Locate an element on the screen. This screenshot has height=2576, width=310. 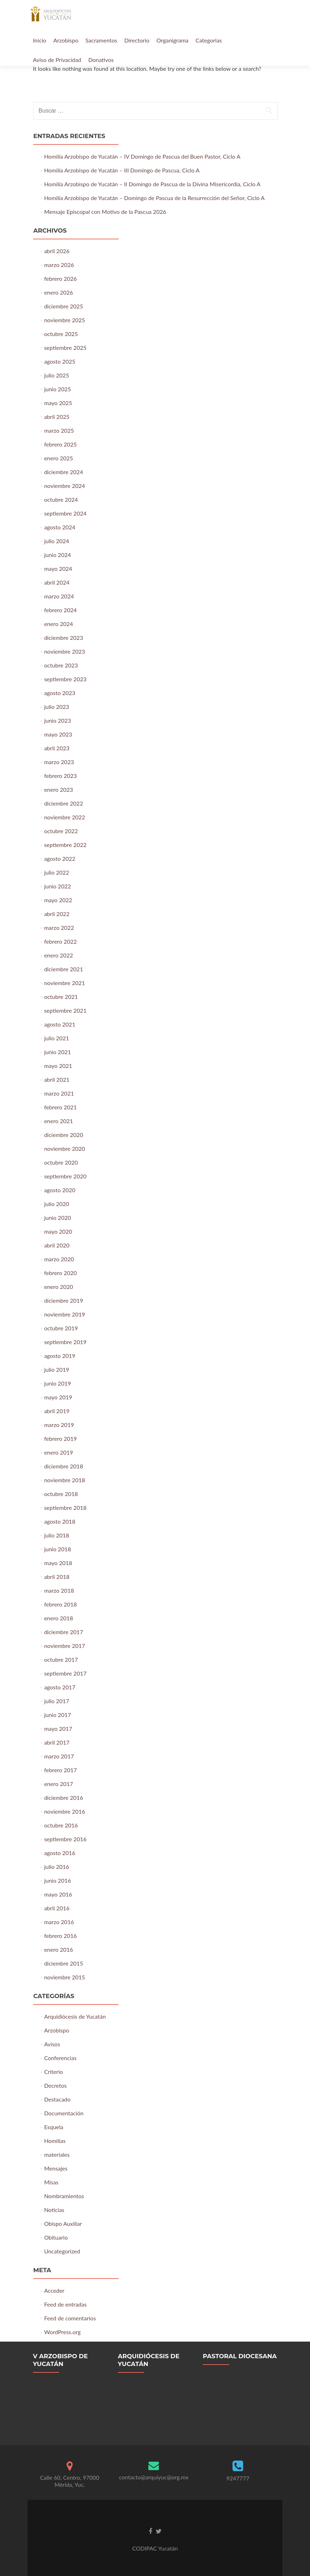
noviembre 2017 is located at coordinates (64, 1645).